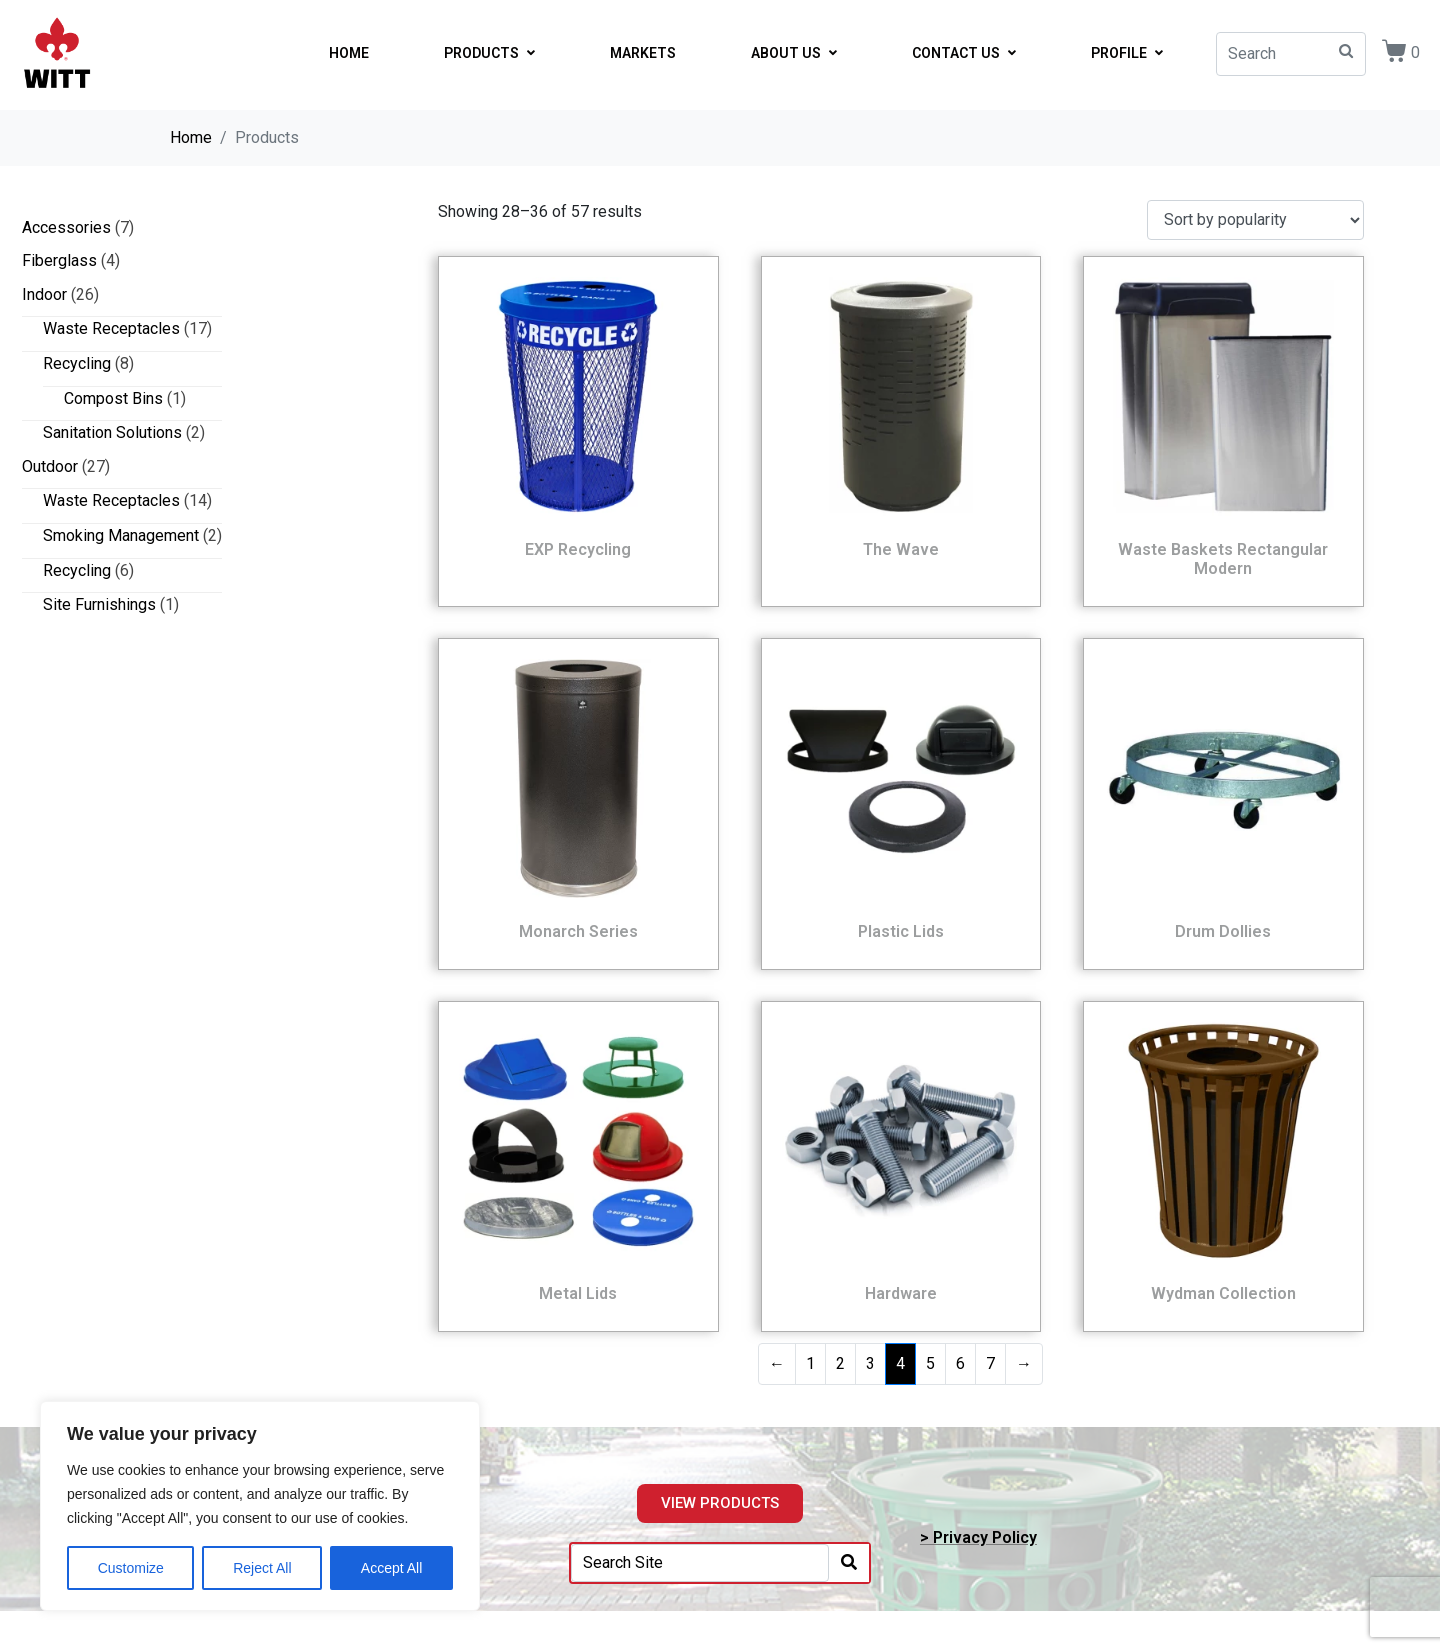 The width and height of the screenshot is (1440, 1651). What do you see at coordinates (794, 53) in the screenshot?
I see `ABOUT US` at bounding box center [794, 53].